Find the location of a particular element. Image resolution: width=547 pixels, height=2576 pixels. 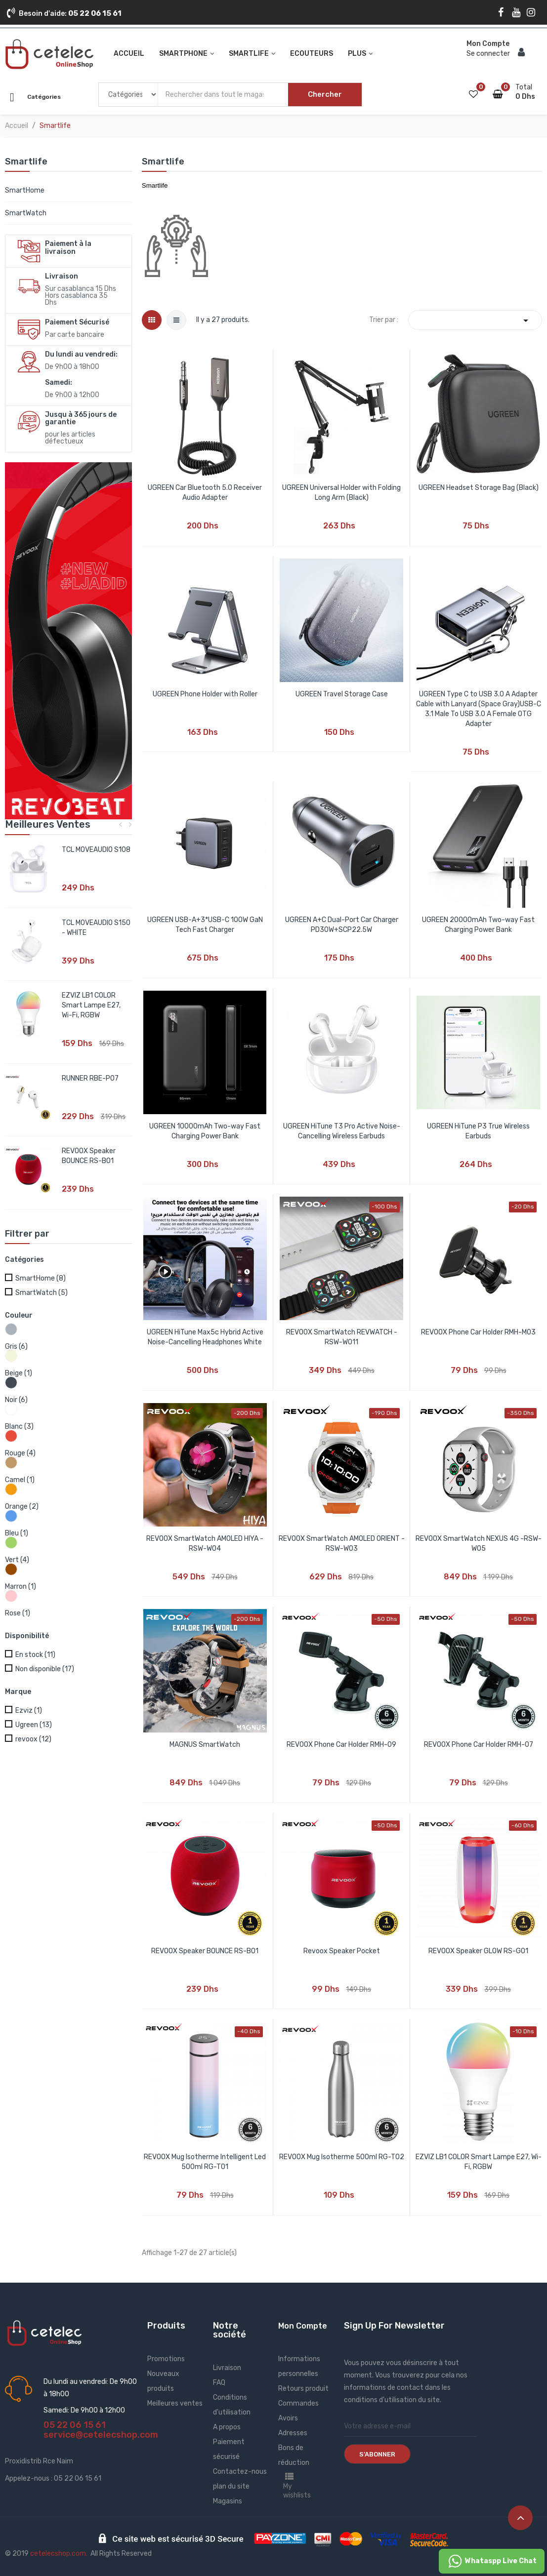

Rouge is located at coordinates (20, 1453).